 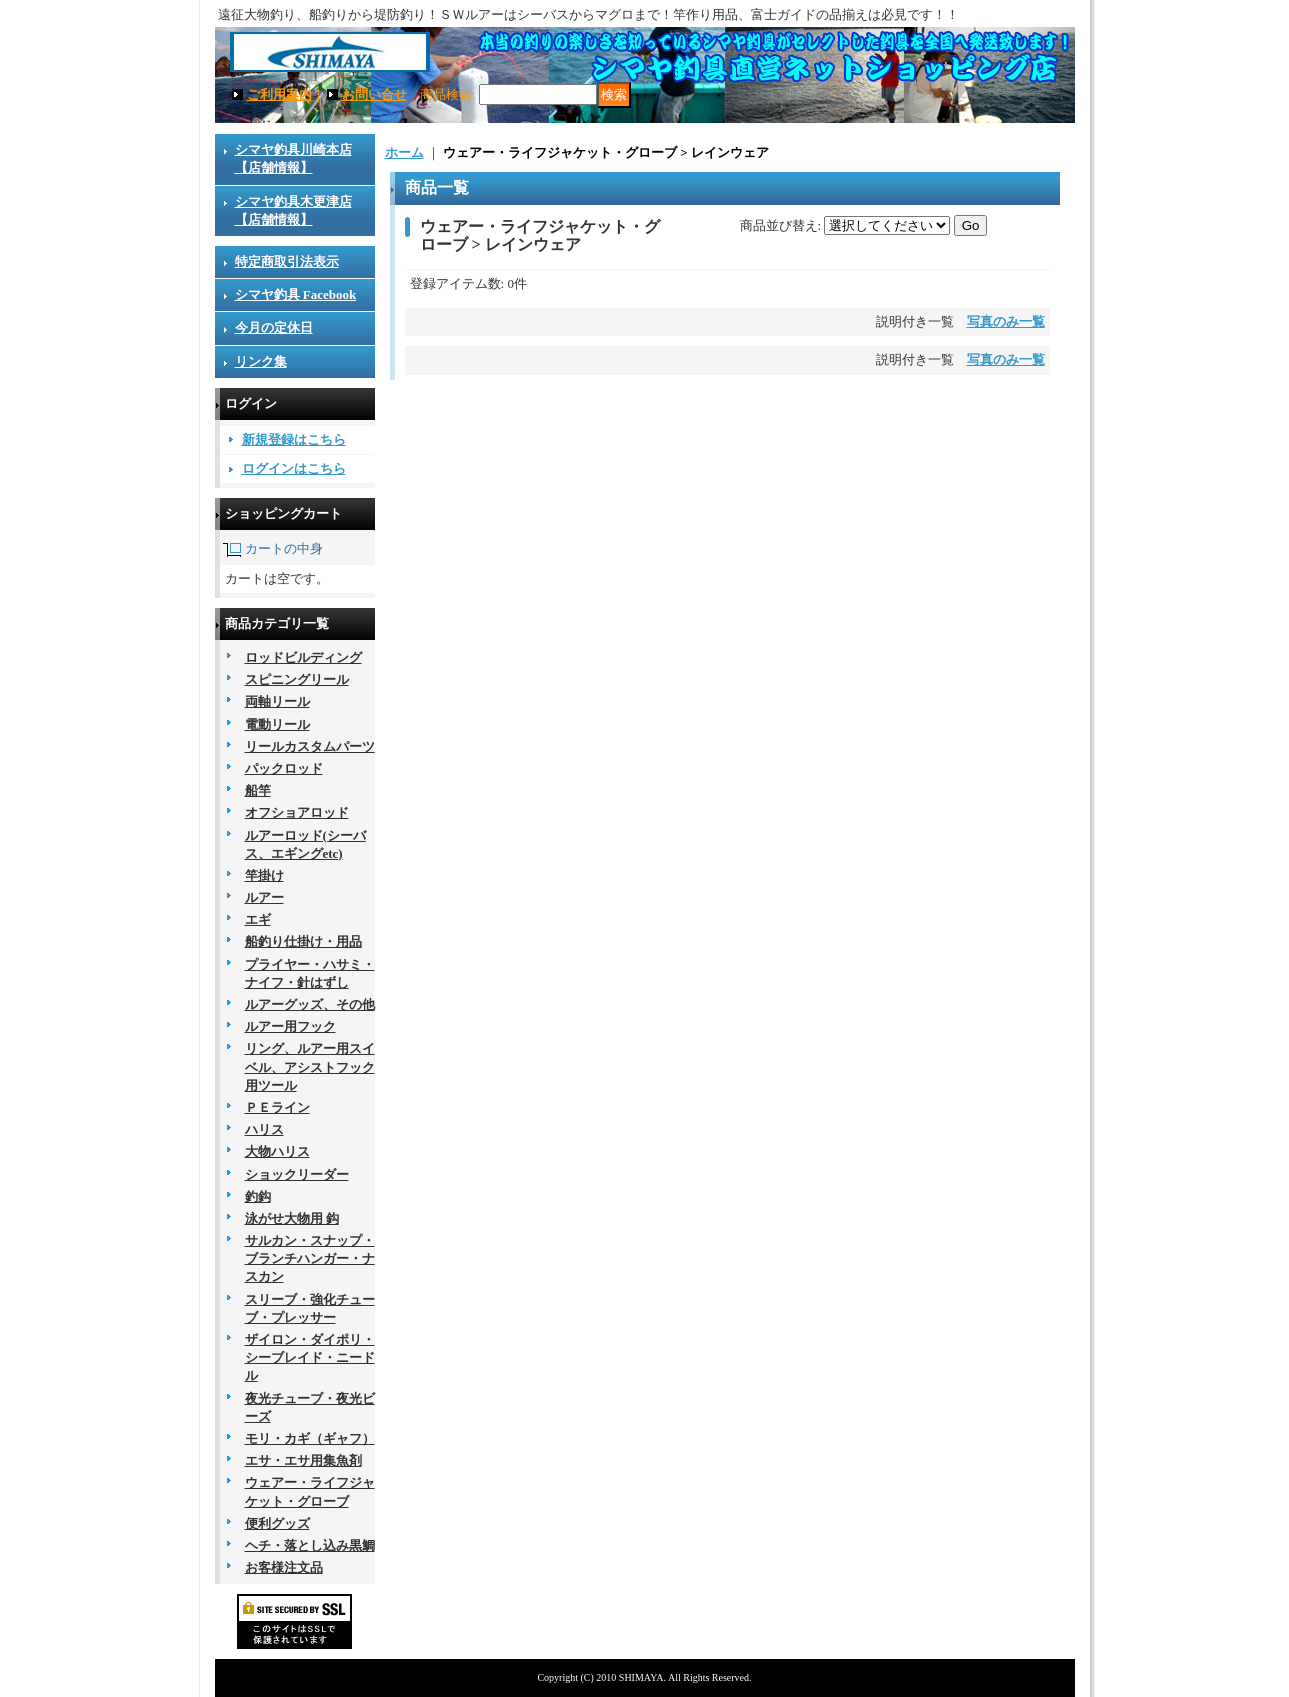 I want to click on 便利グッズ, so click(x=277, y=1523).